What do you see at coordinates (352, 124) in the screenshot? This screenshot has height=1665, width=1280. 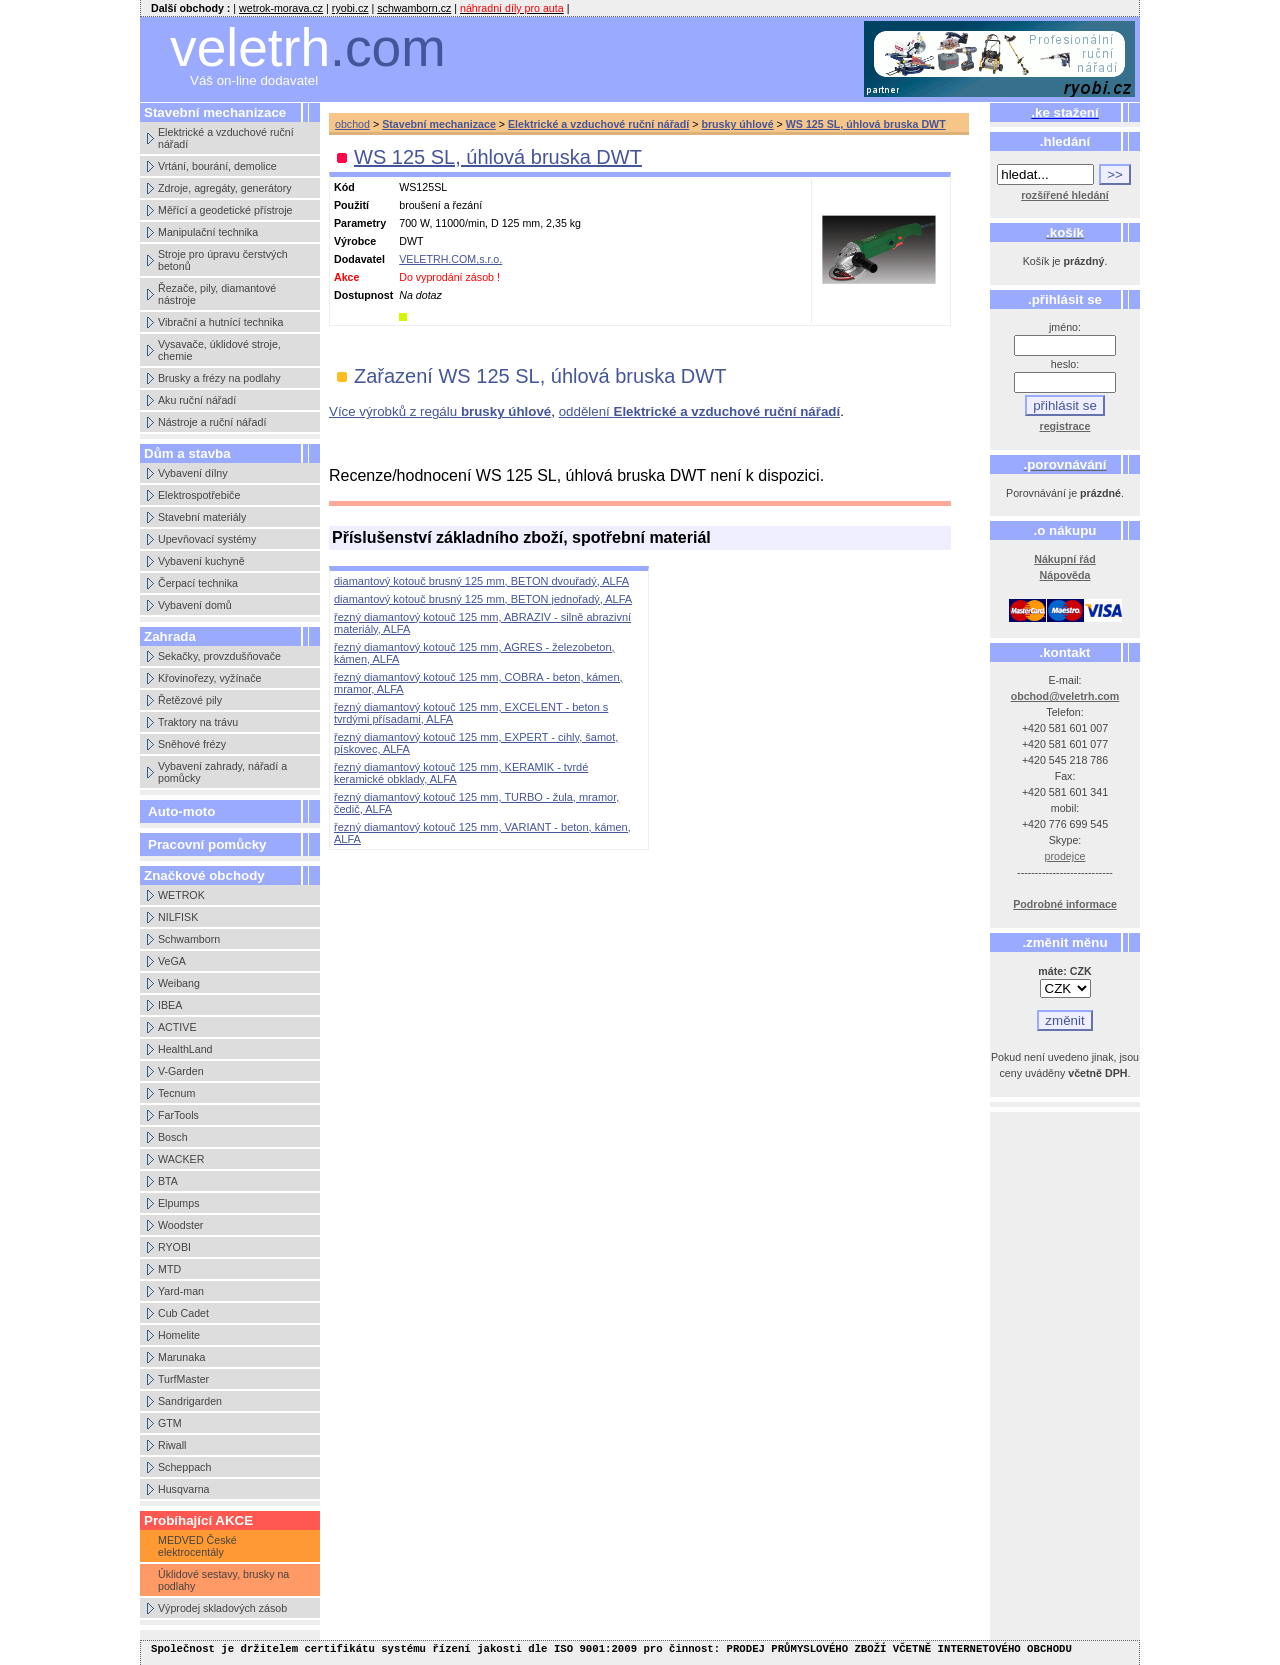 I see `obchod` at bounding box center [352, 124].